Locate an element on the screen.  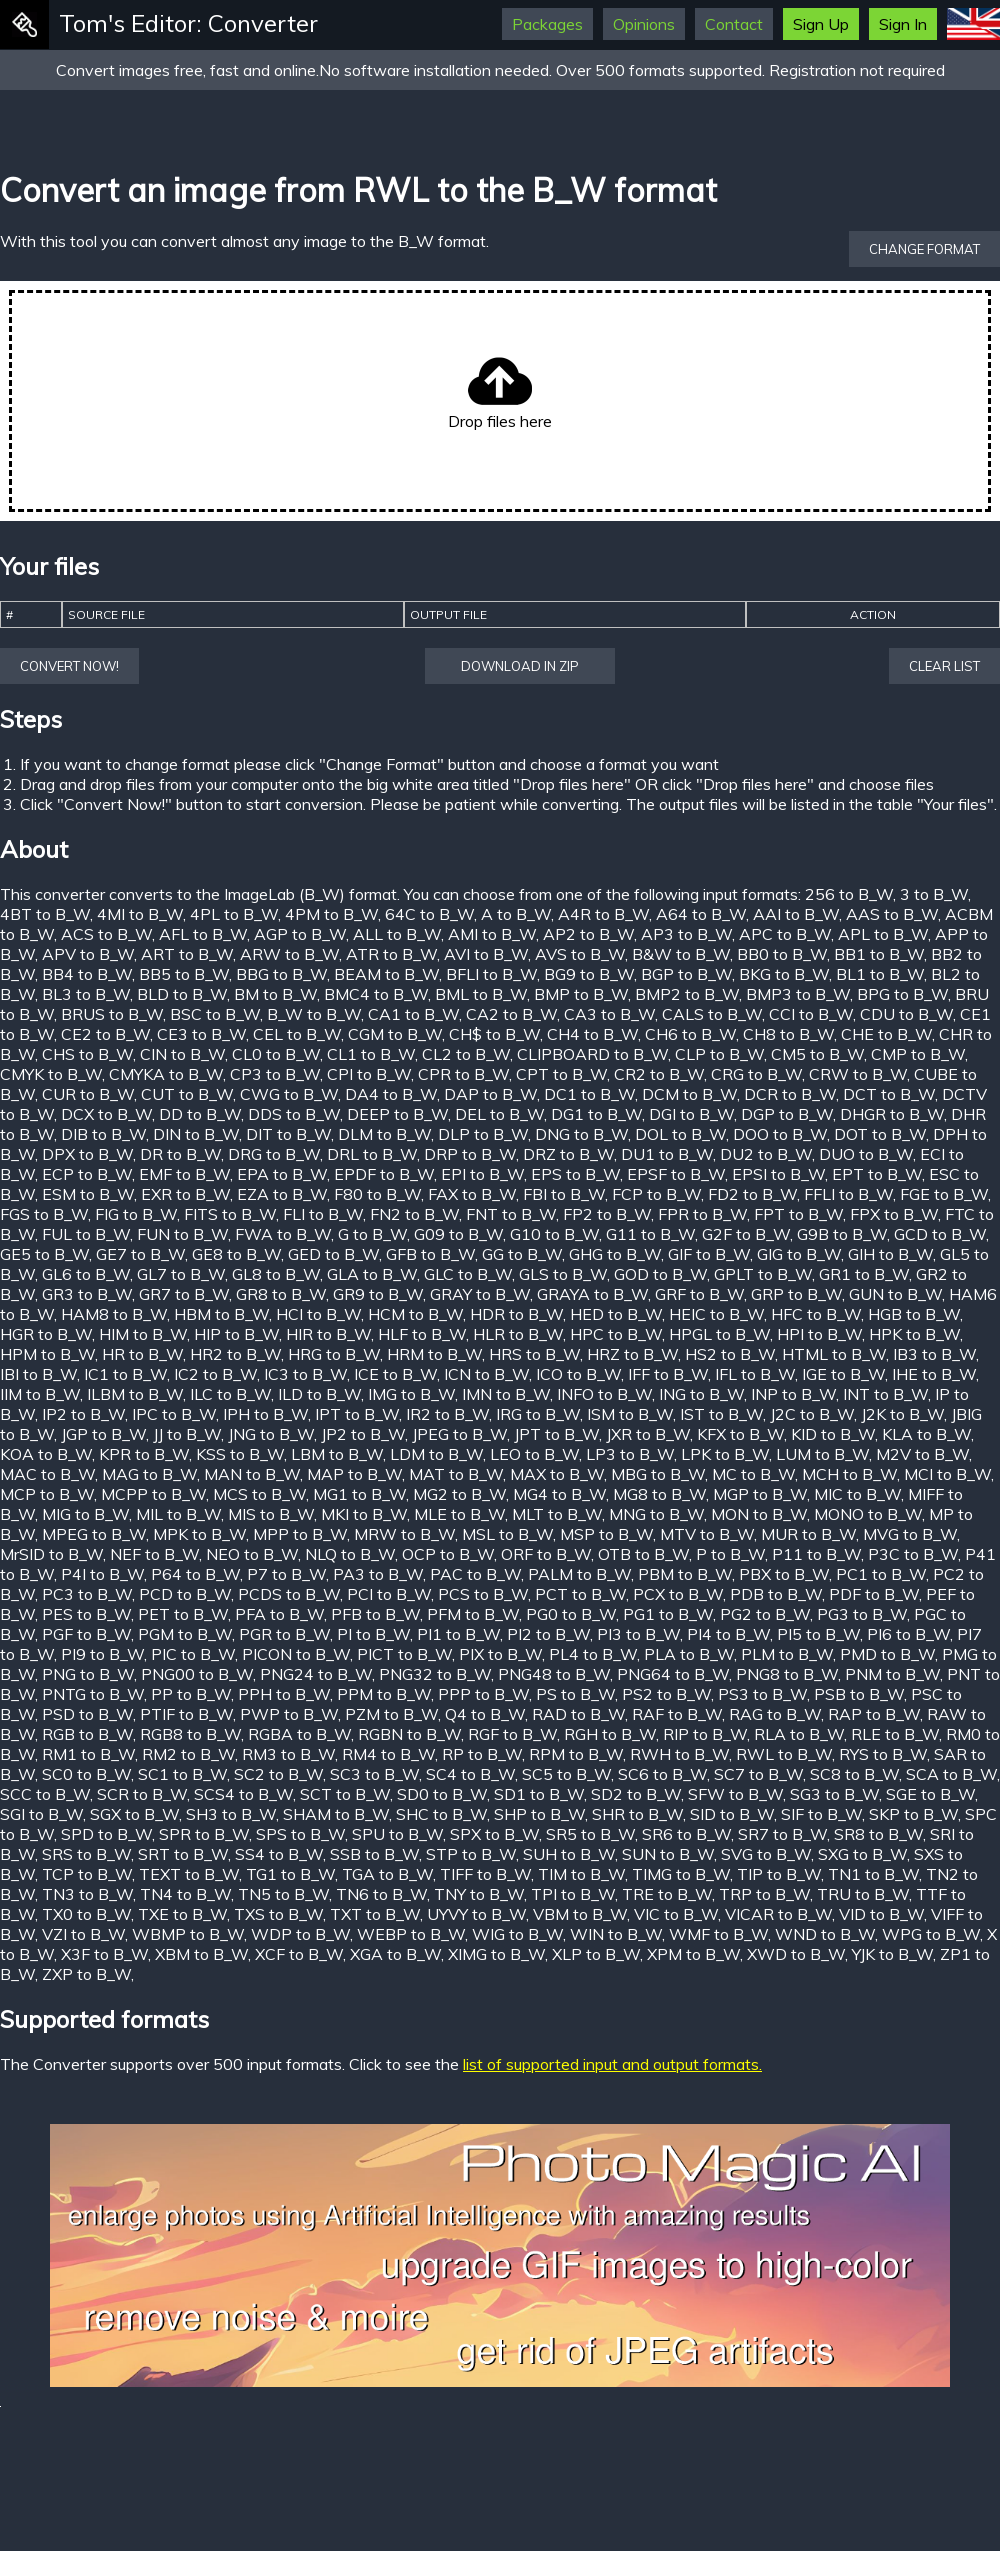
GHG to B_W is located at coordinates (615, 1254).